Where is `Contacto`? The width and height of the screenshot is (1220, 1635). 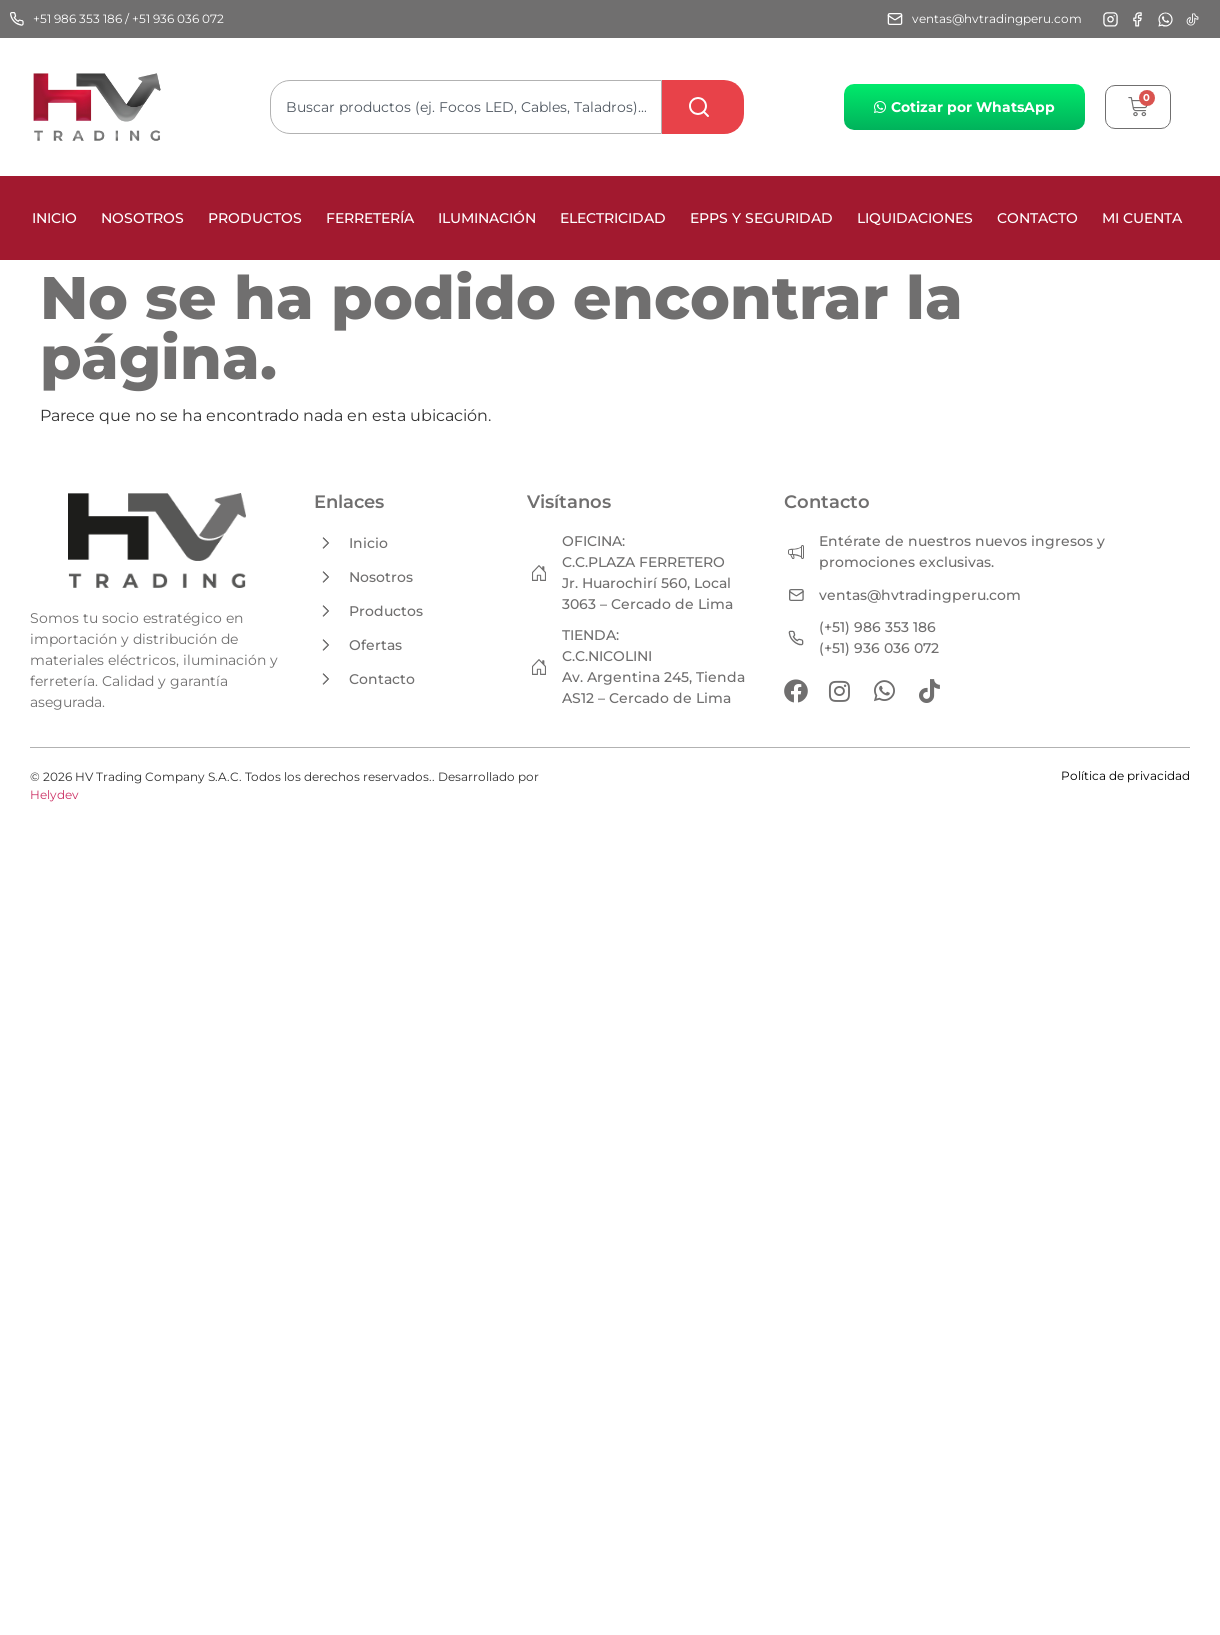
Contacto is located at coordinates (1037, 218).